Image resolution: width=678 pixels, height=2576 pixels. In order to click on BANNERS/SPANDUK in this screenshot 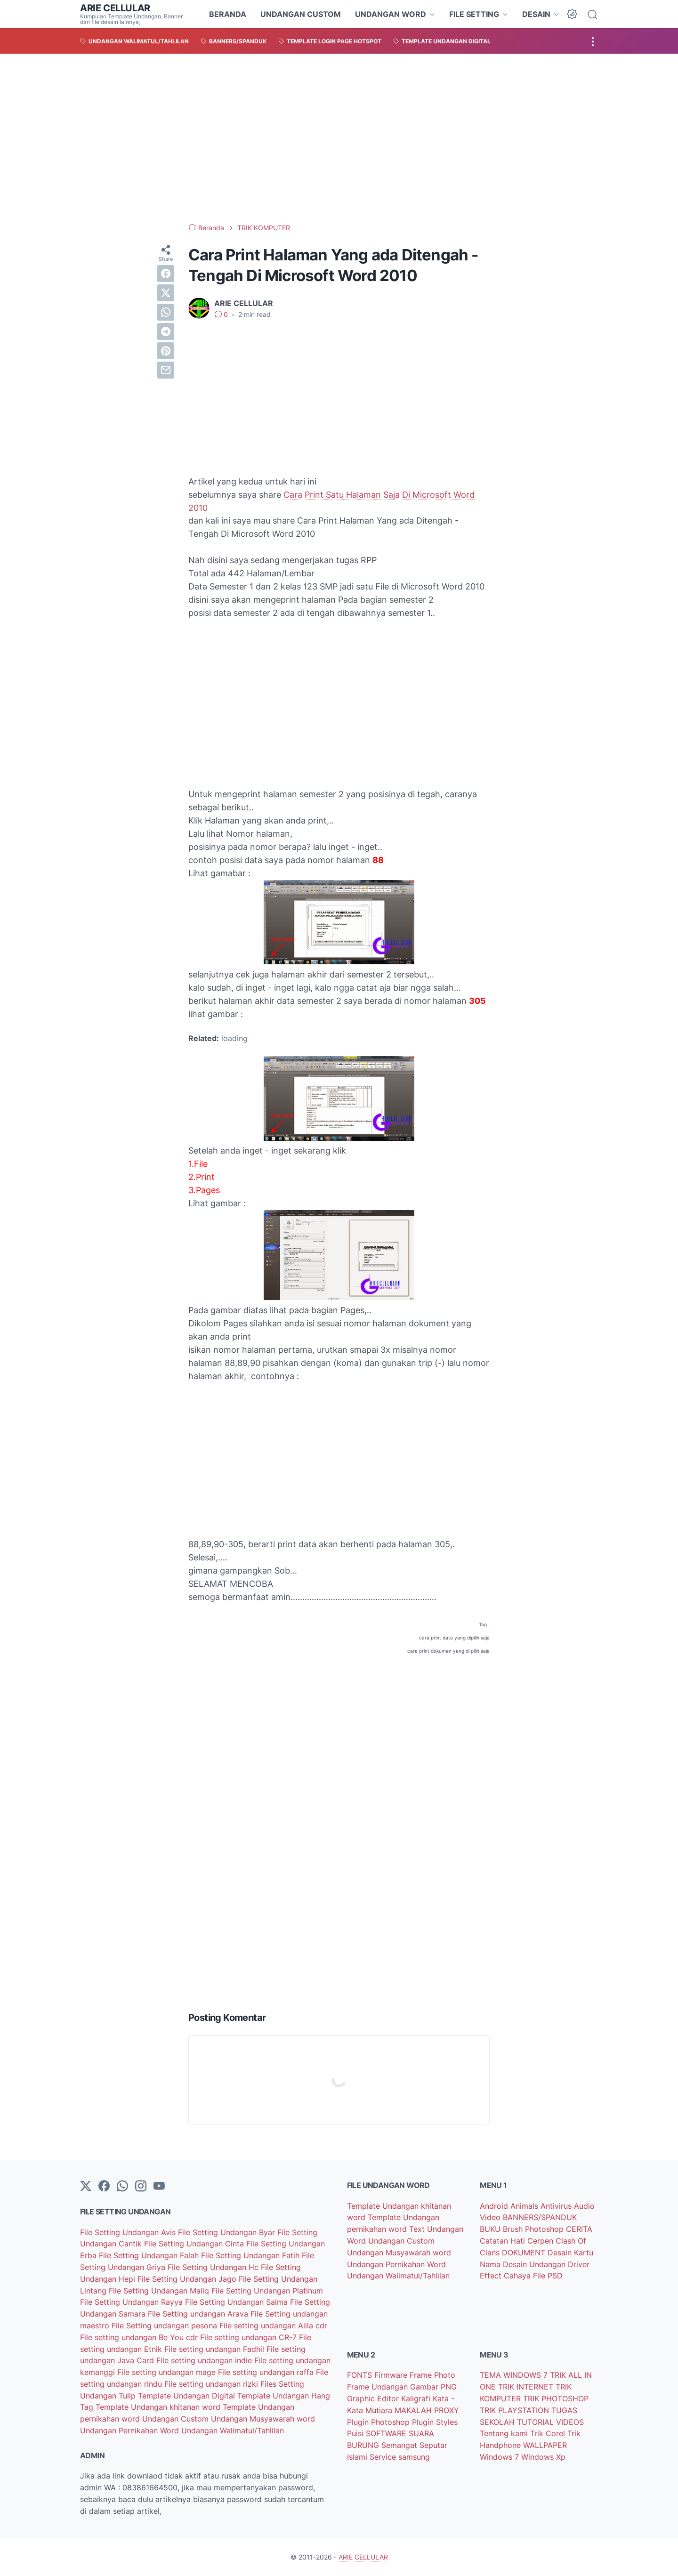, I will do `click(540, 2217)`.